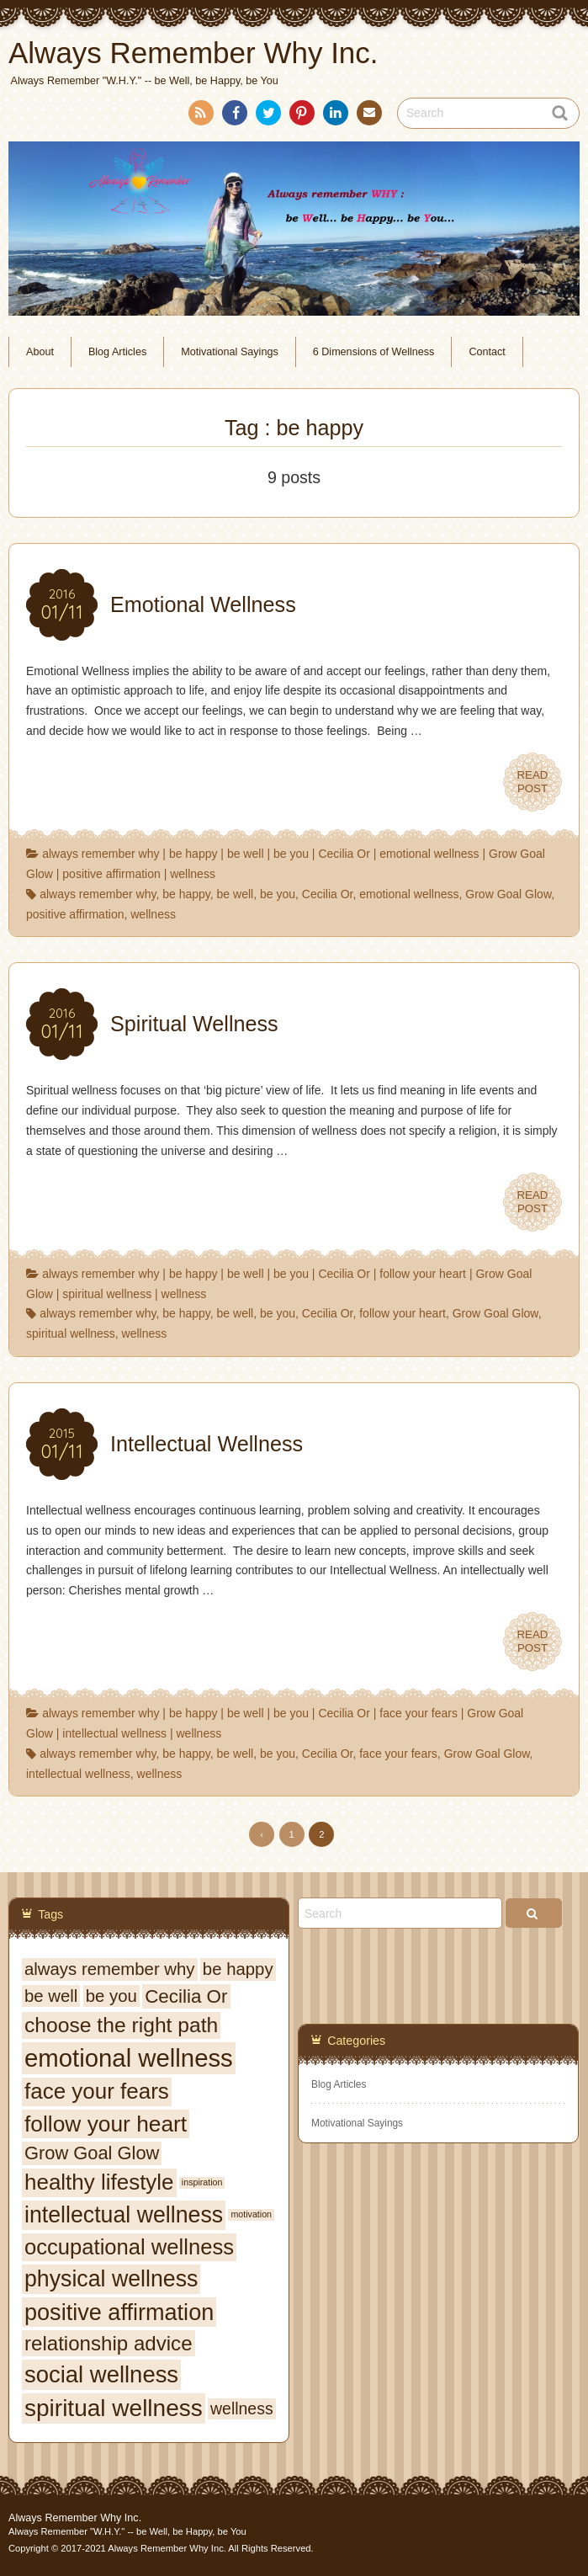 Image resolution: width=588 pixels, height=2576 pixels. Describe the element at coordinates (245, 853) in the screenshot. I see `be well` at that location.